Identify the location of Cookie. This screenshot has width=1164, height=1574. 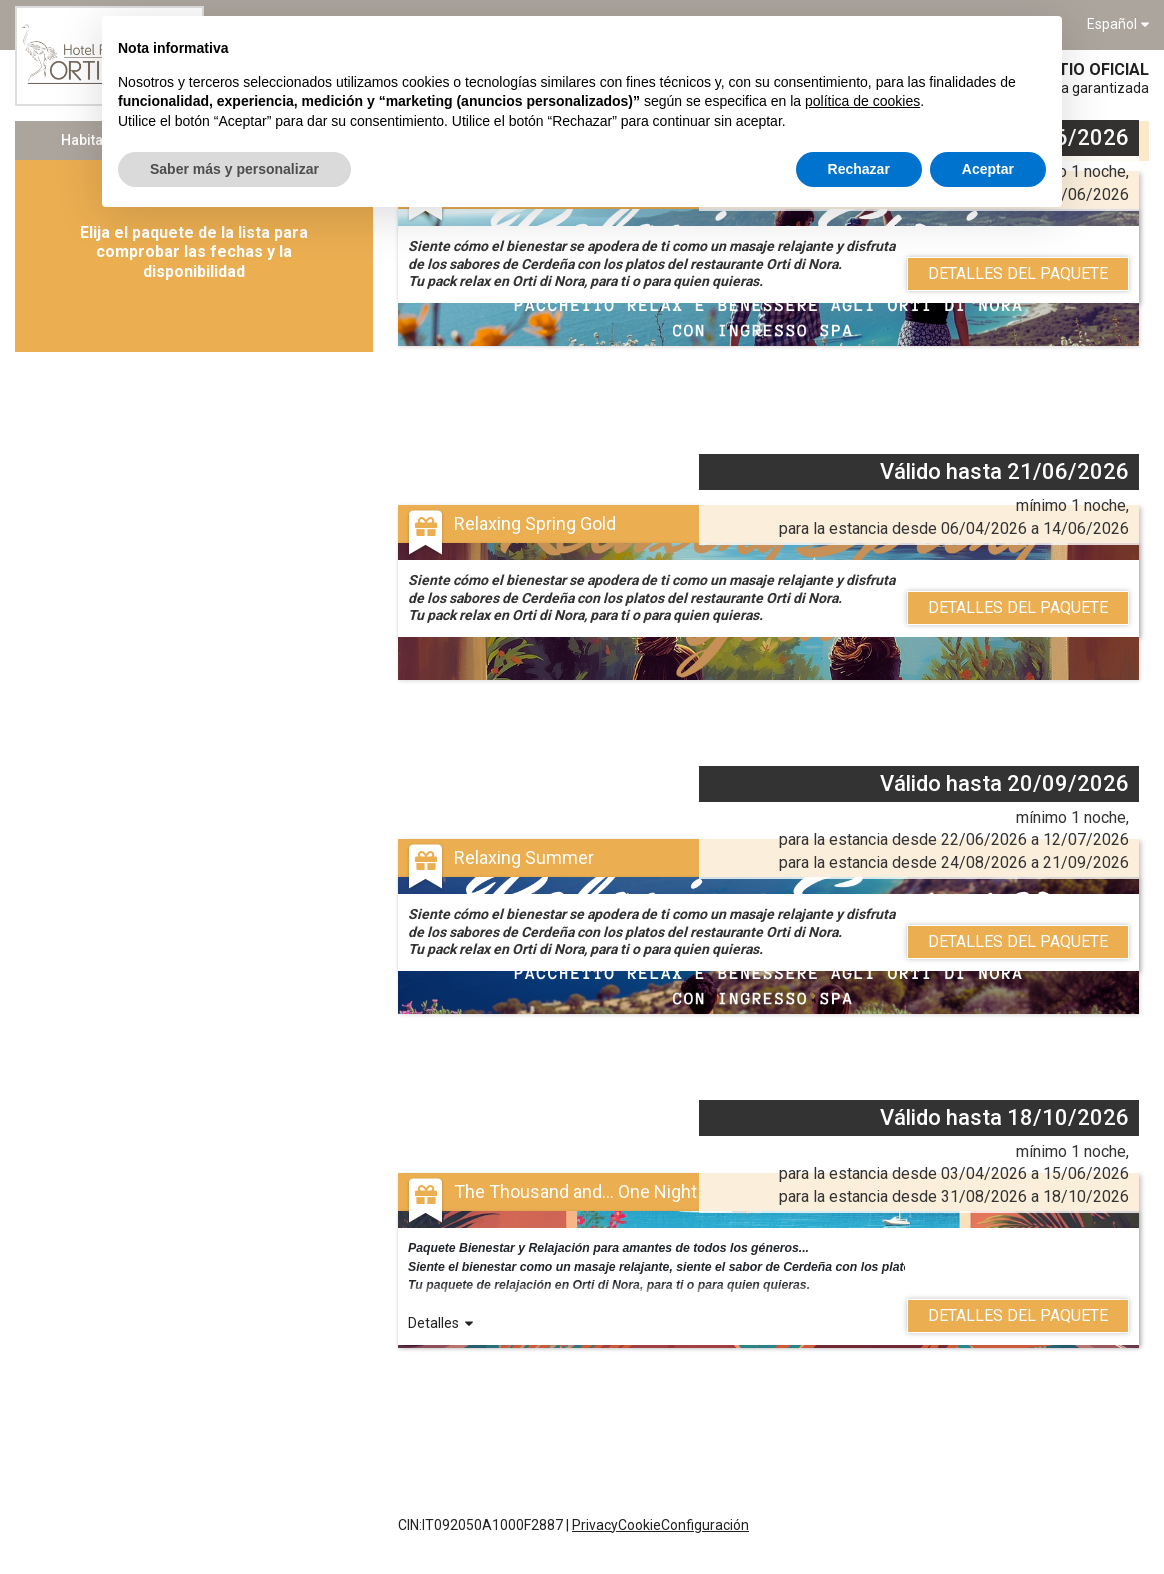
(639, 1525).